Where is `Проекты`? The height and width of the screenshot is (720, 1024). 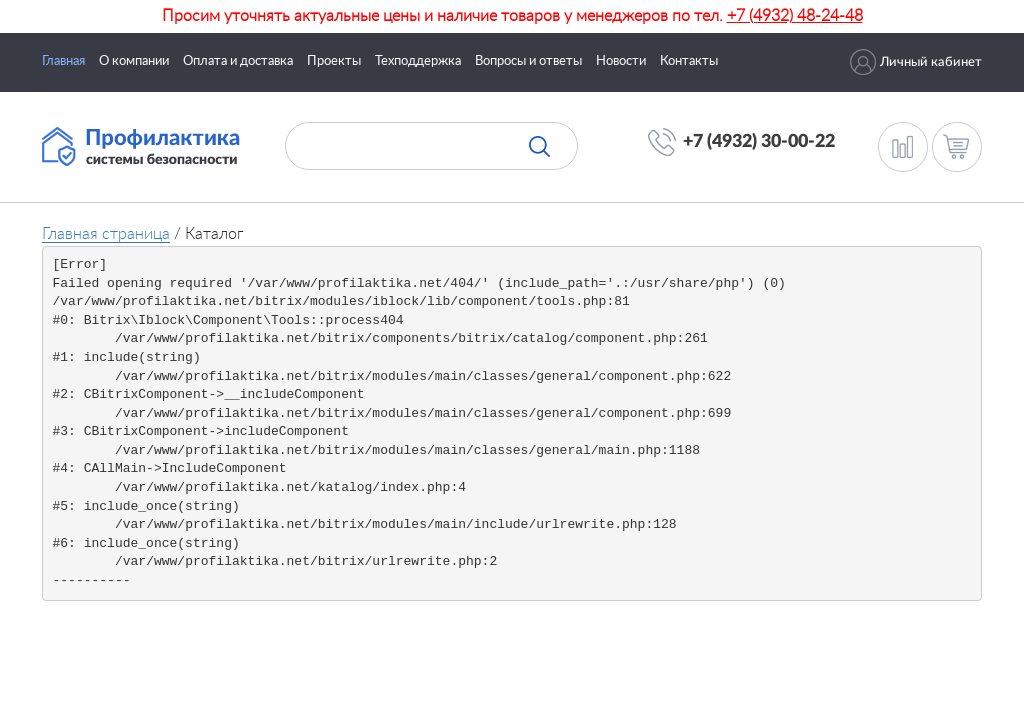 Проекты is located at coordinates (334, 61).